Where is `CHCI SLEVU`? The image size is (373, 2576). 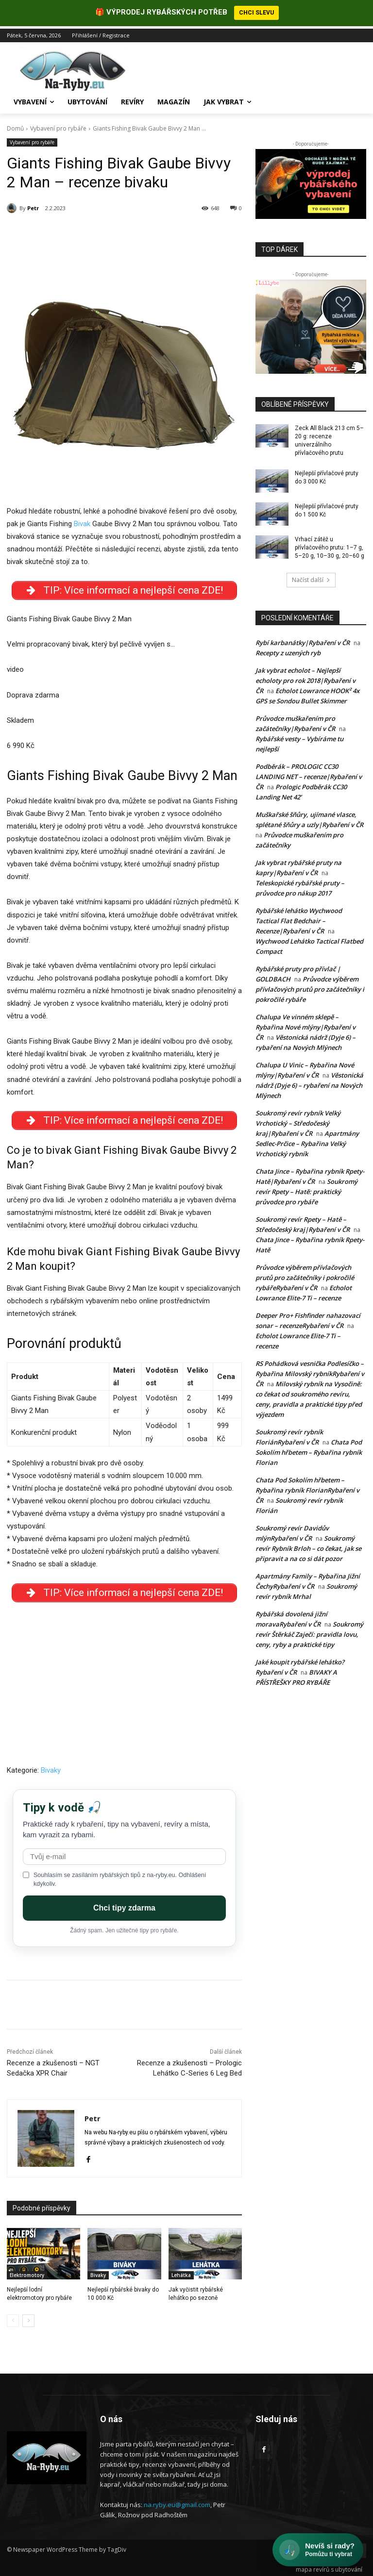 CHCI SLEVU is located at coordinates (256, 12).